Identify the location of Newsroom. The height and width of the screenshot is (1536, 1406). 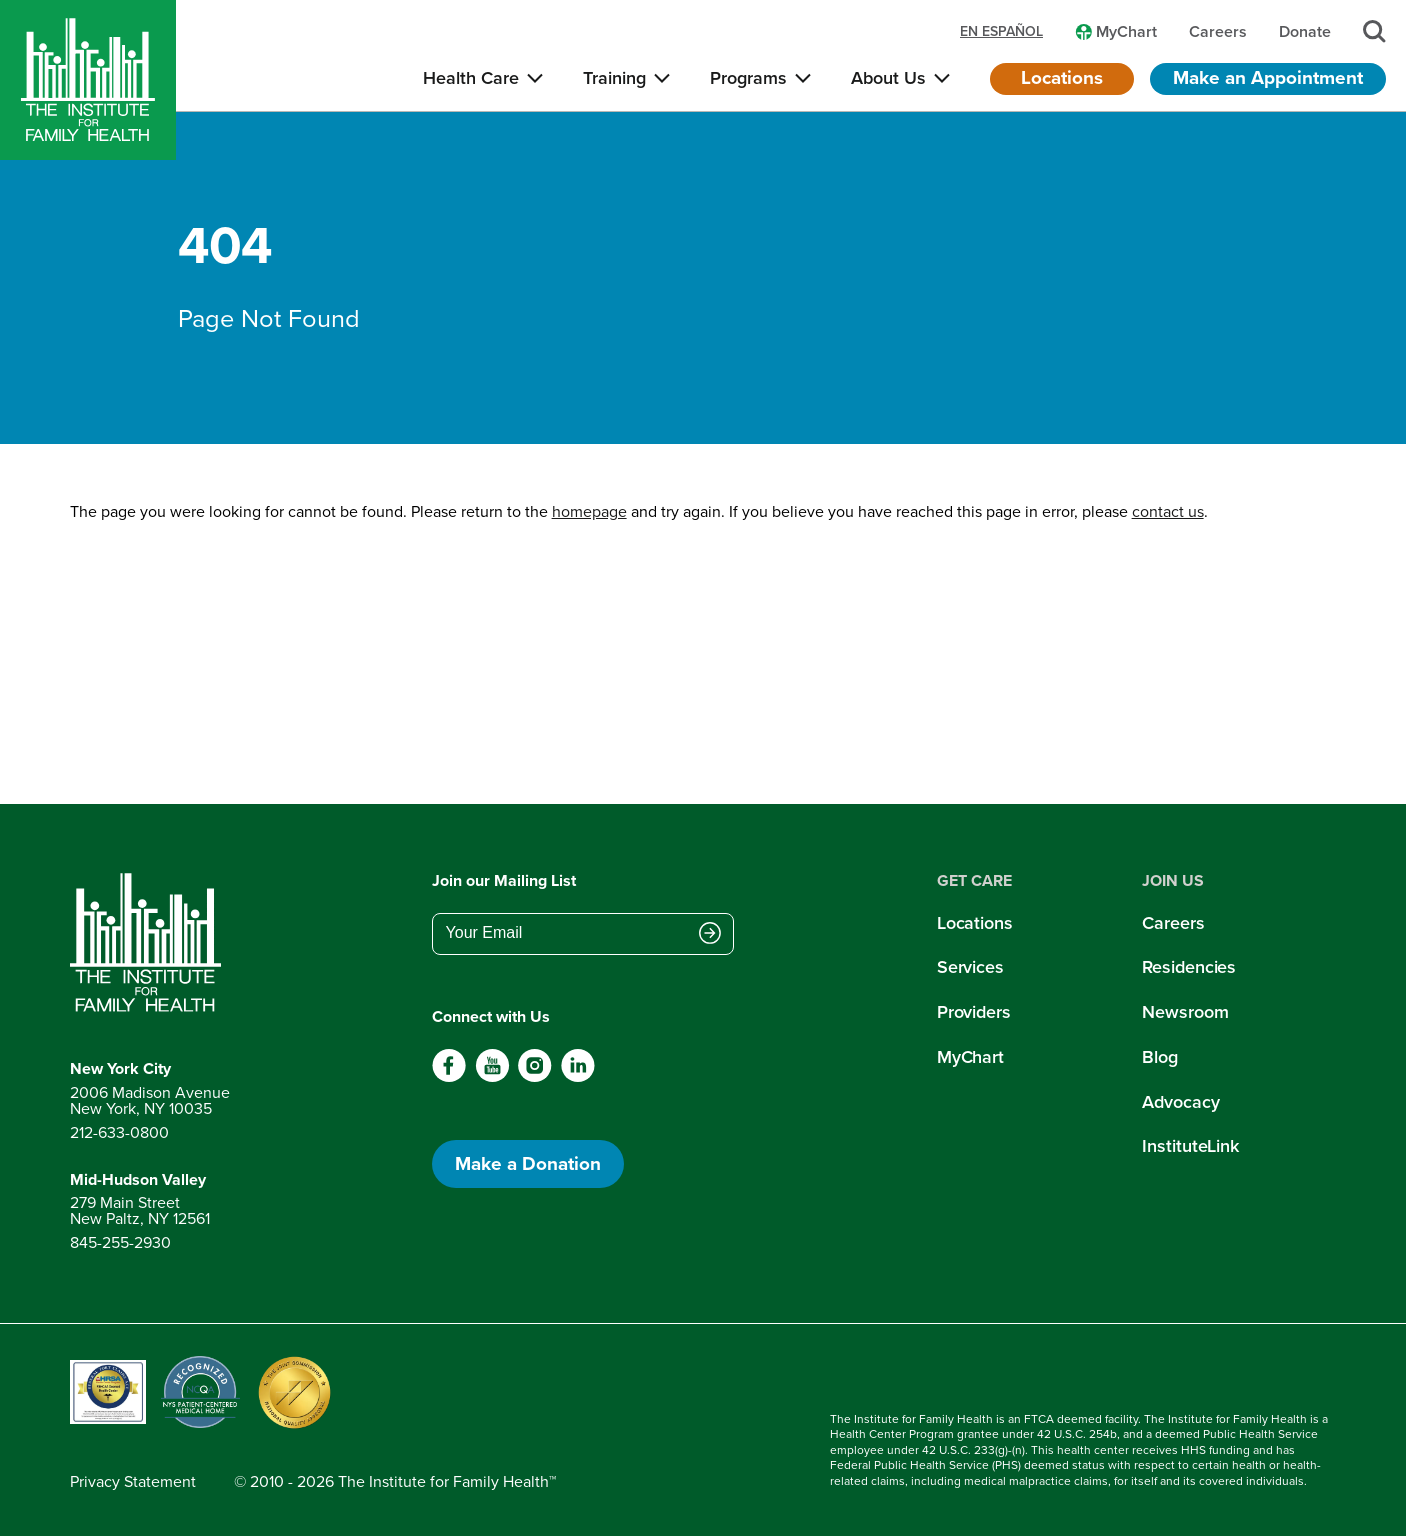
(1185, 1012).